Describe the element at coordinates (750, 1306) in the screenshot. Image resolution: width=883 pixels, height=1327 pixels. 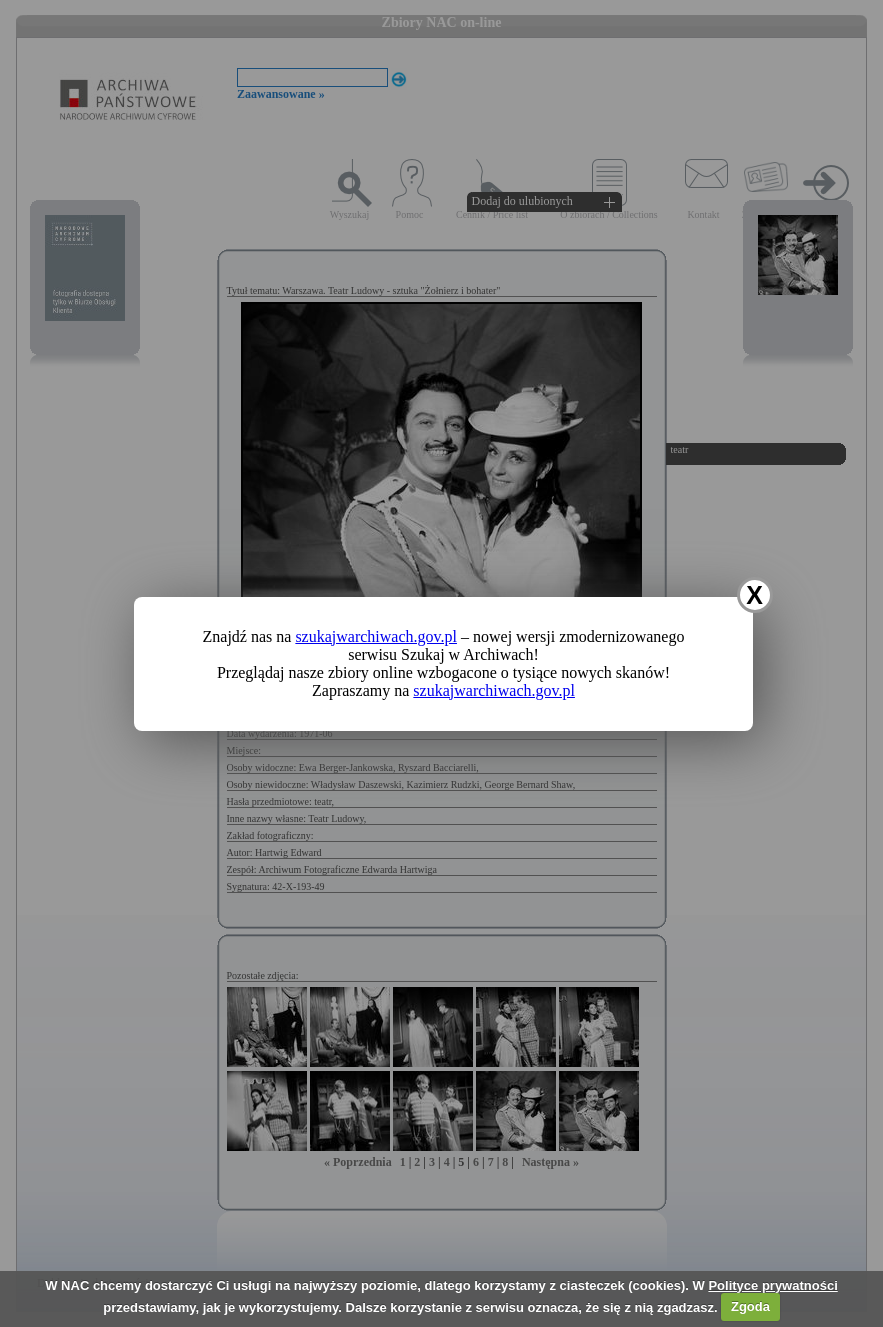
I see `Zgoda` at that location.